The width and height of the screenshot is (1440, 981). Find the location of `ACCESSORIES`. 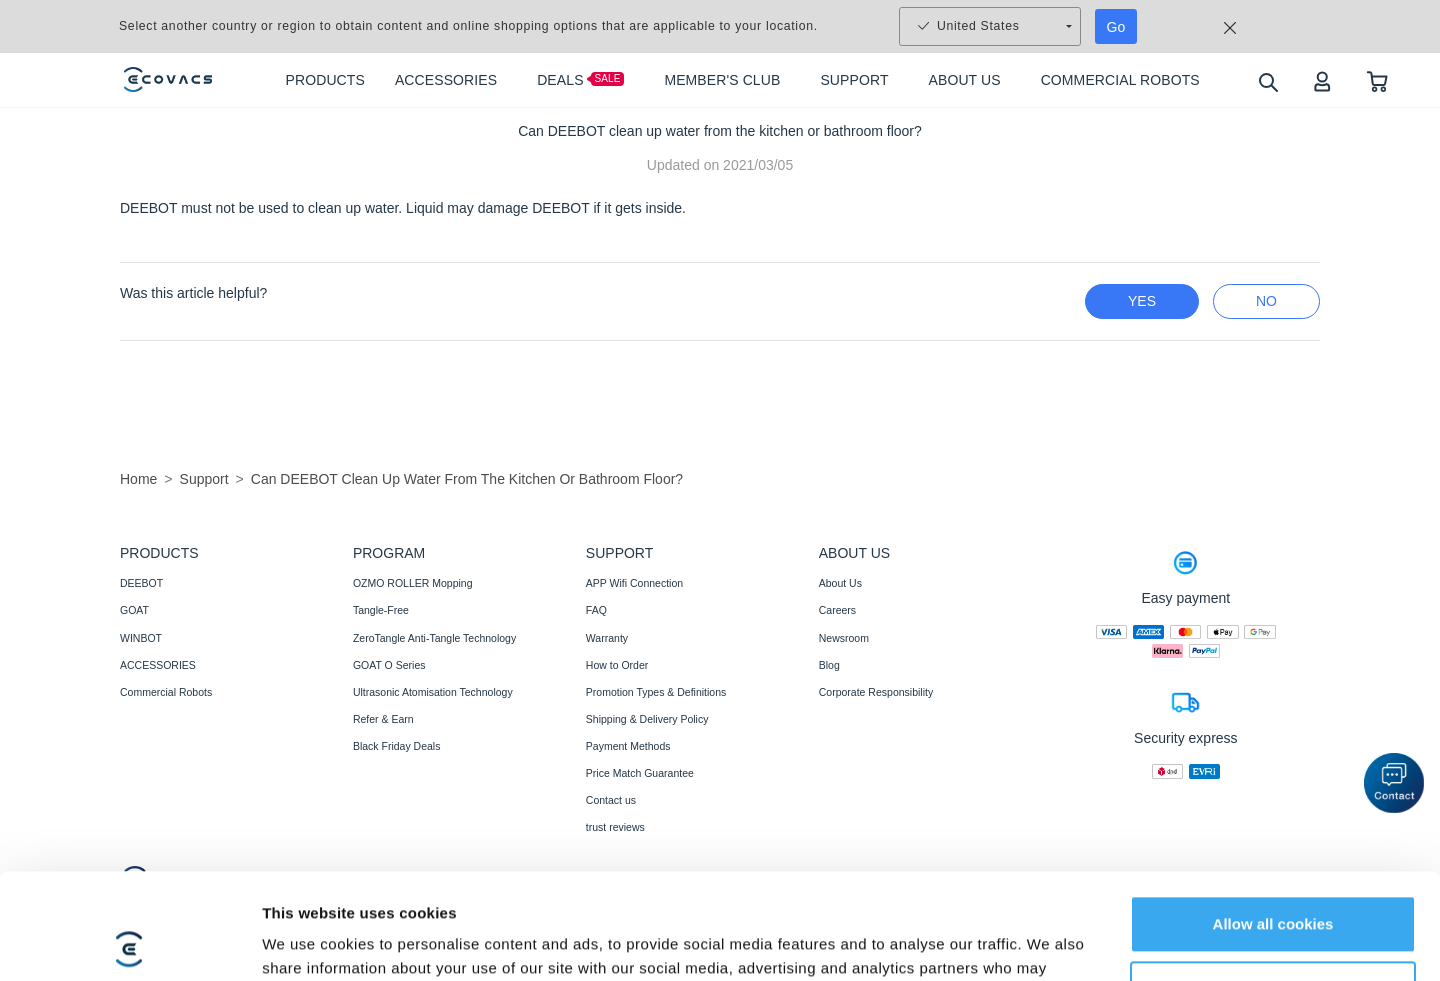

ACCESSORIES is located at coordinates (158, 665).